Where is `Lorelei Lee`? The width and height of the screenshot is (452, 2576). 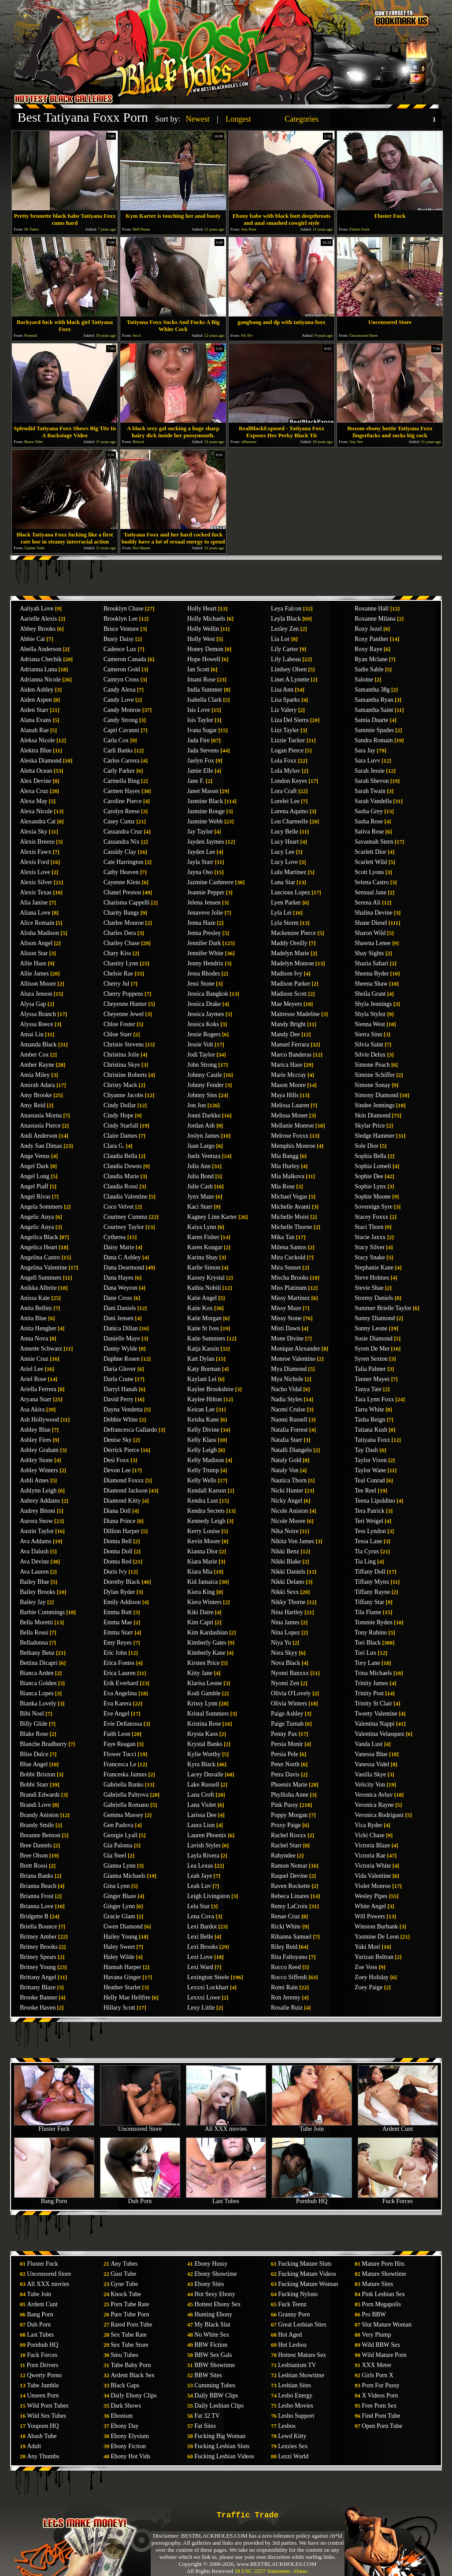
Lorelei Lee is located at coordinates (285, 801).